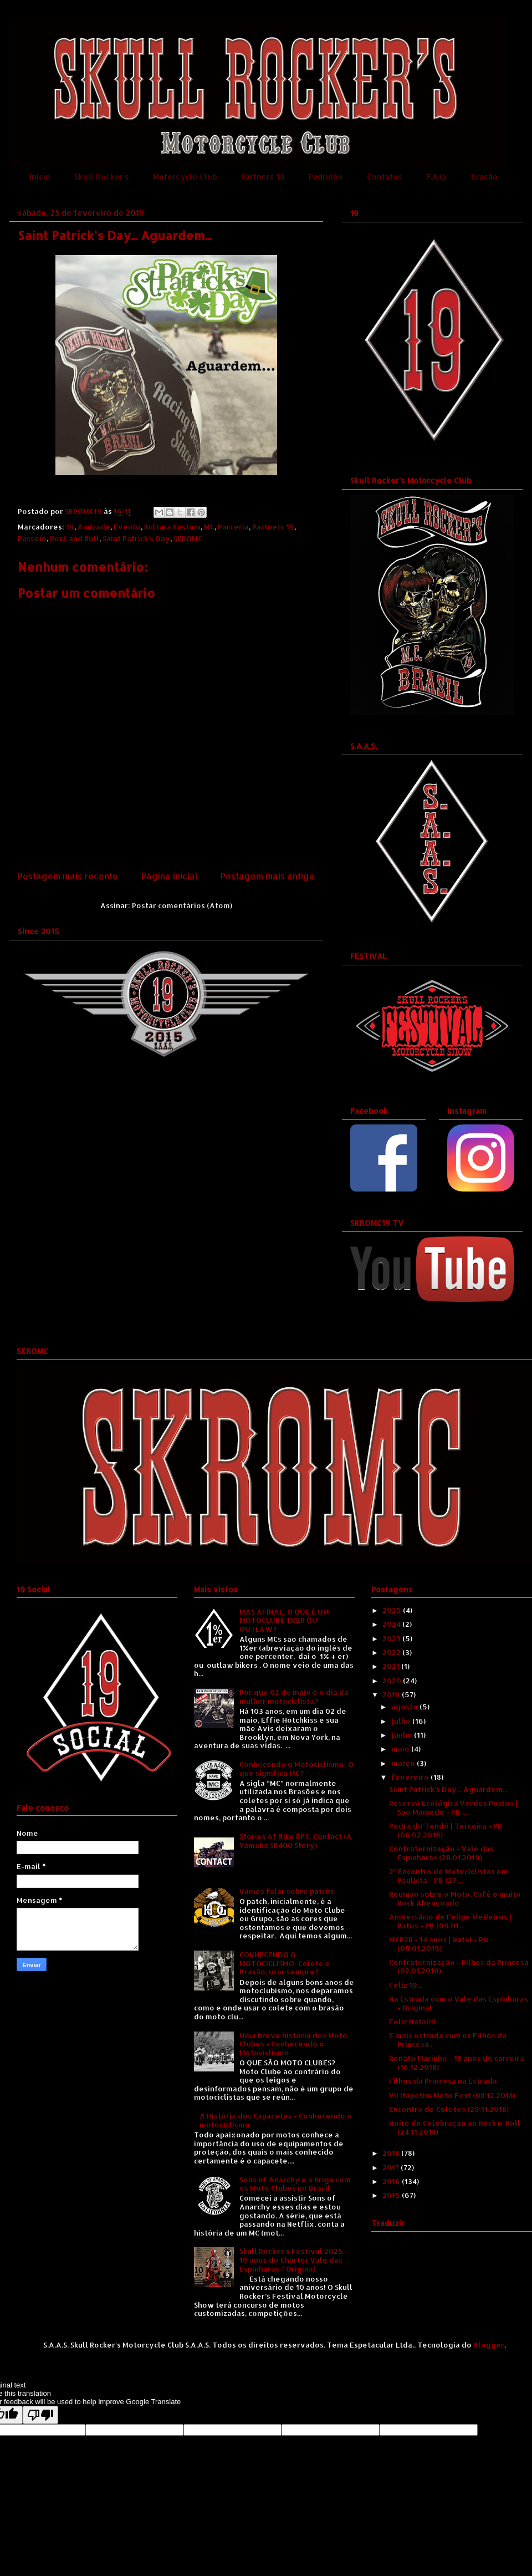  What do you see at coordinates (484, 176) in the screenshot?
I see `Brasão` at bounding box center [484, 176].